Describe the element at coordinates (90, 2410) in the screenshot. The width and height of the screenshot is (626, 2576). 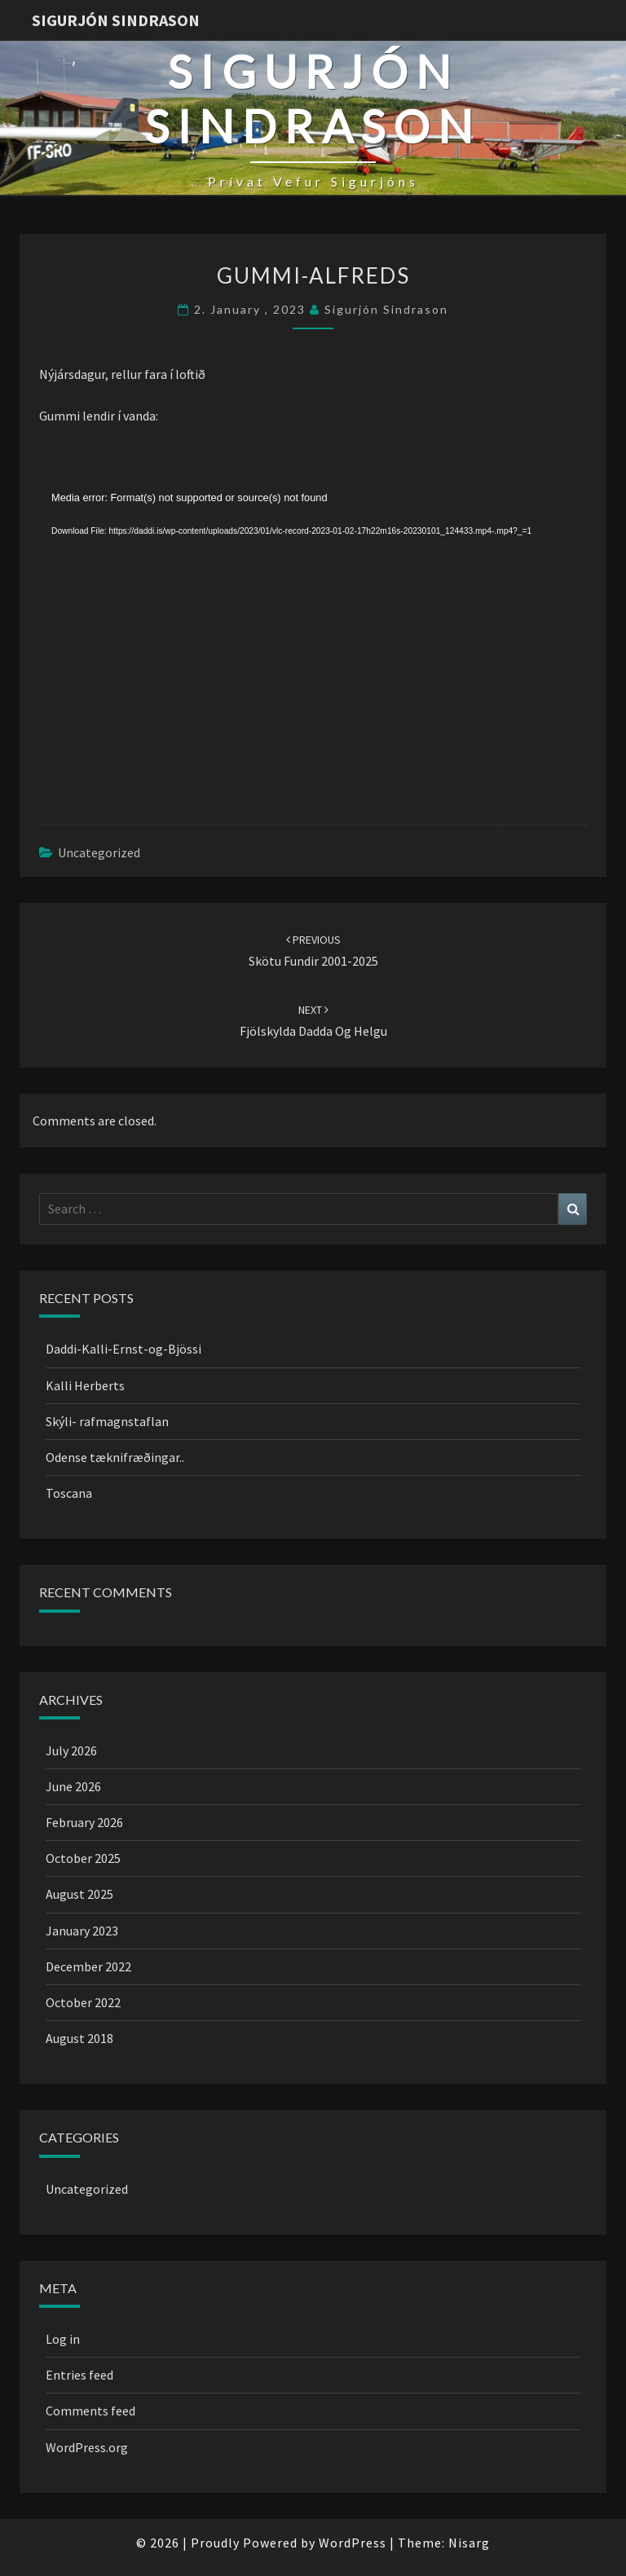
I see `Comments feed` at that location.